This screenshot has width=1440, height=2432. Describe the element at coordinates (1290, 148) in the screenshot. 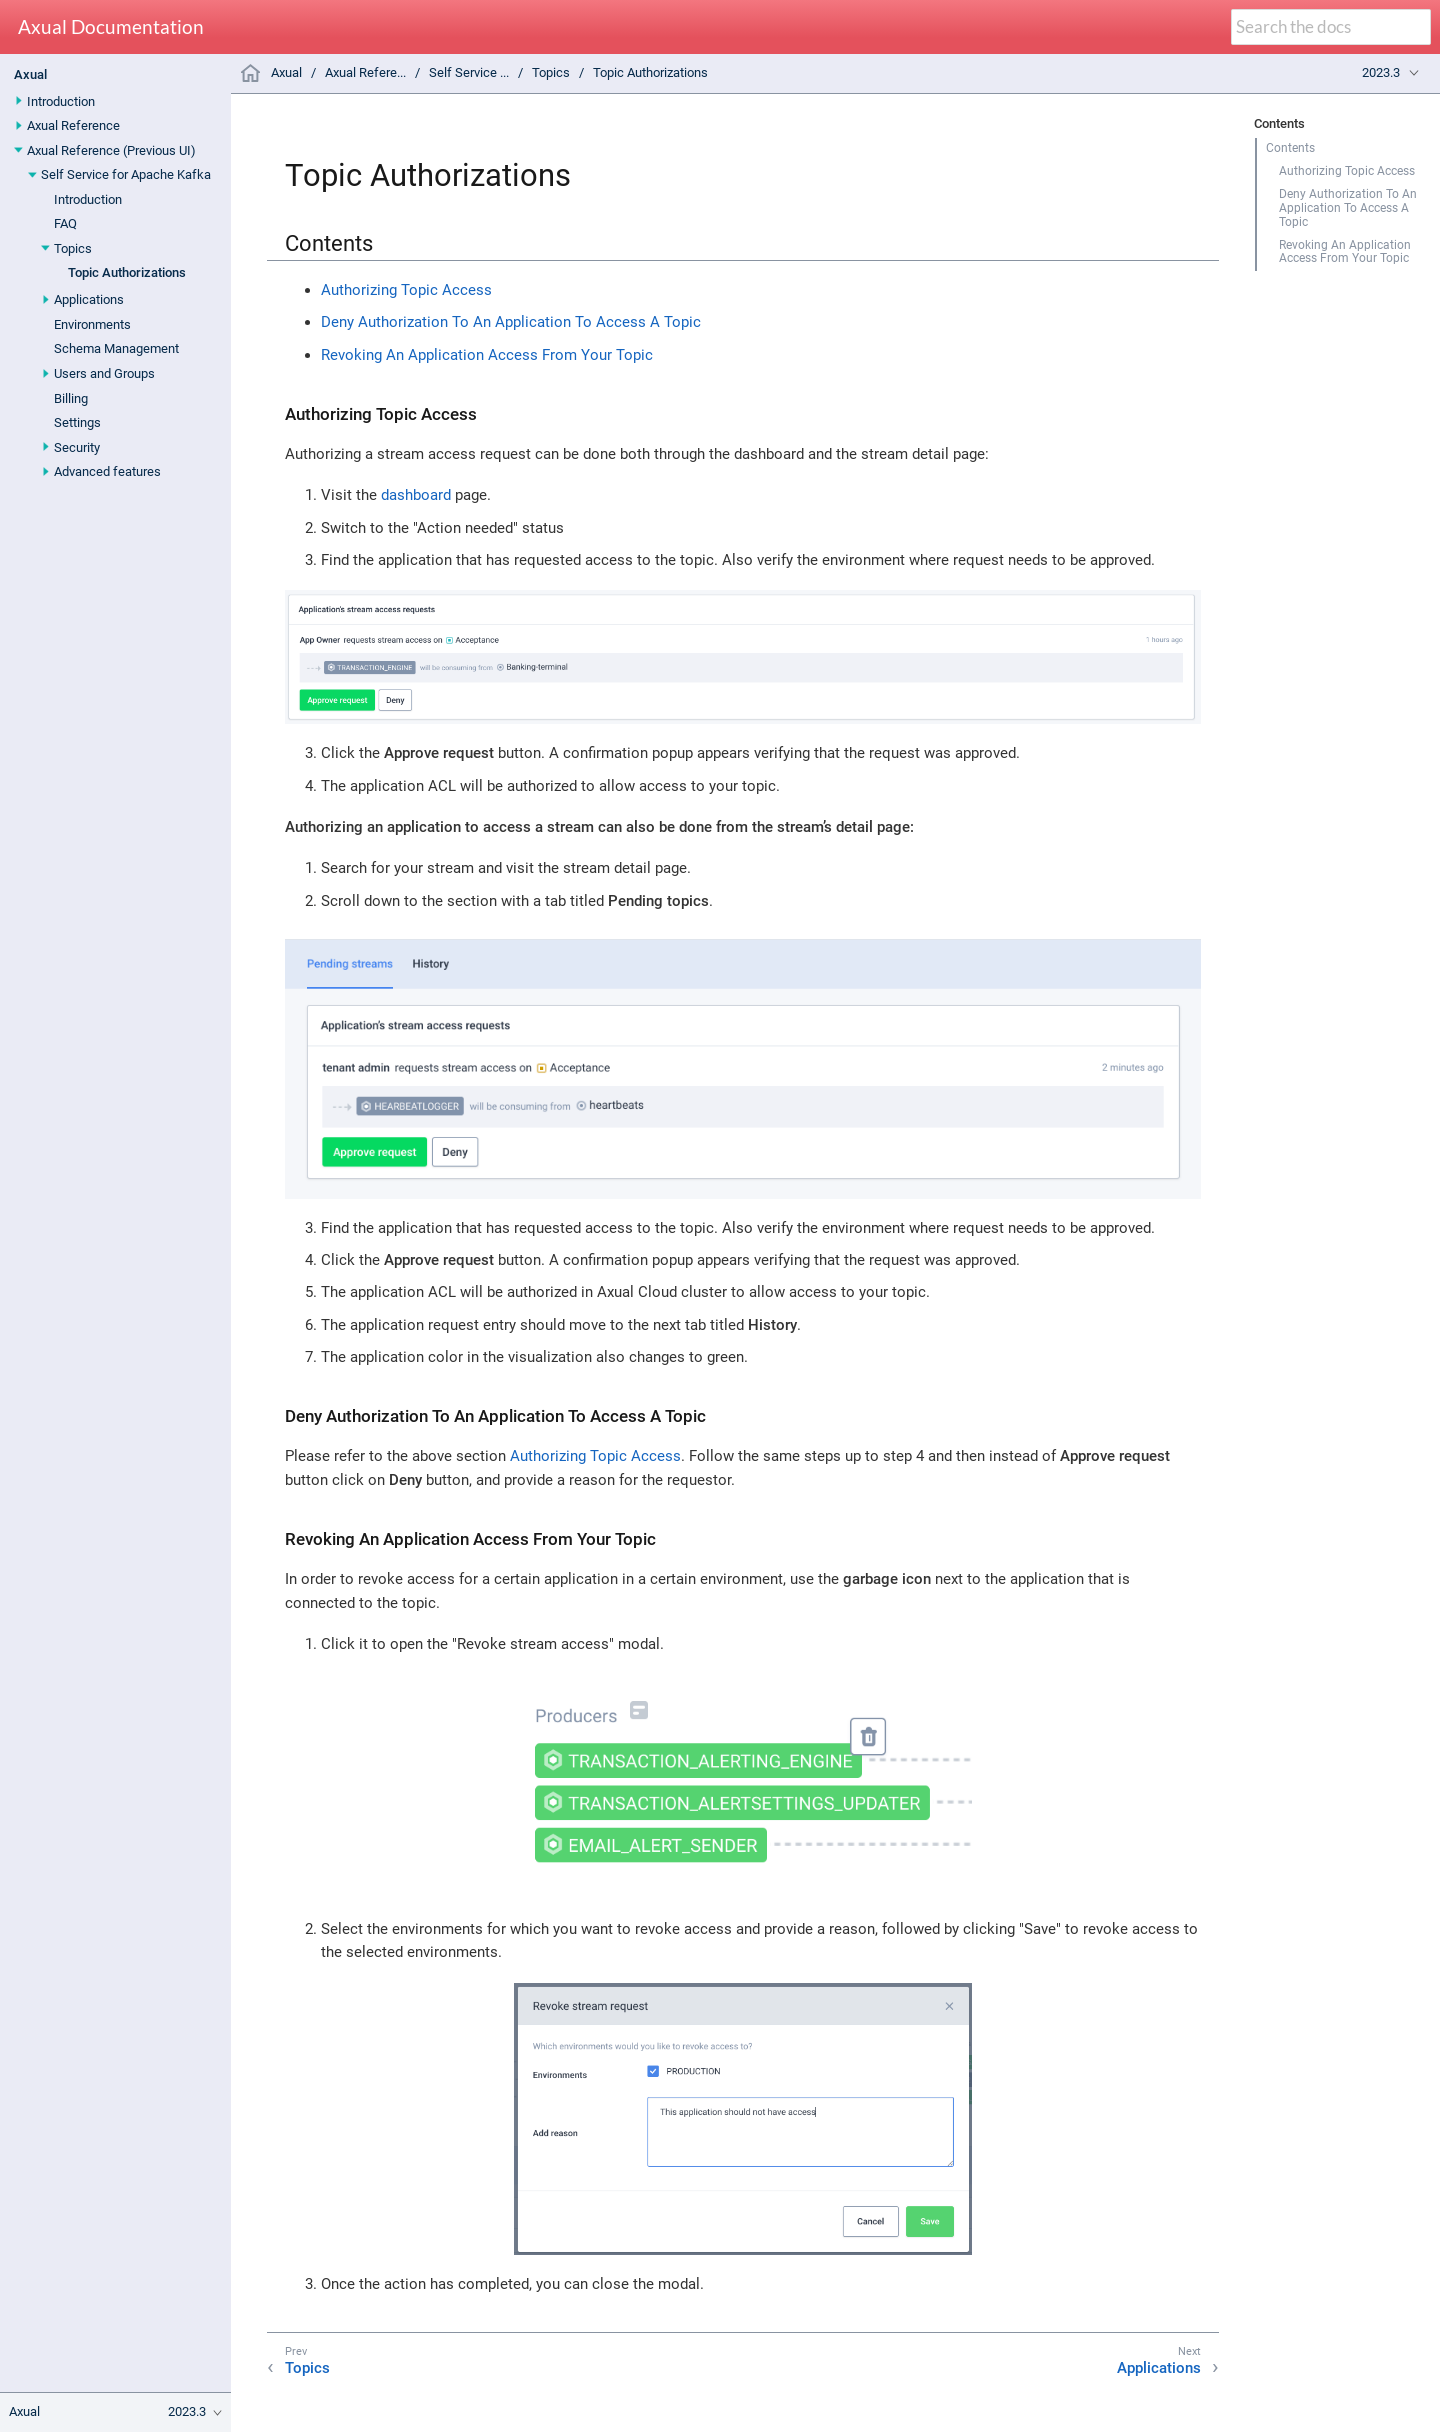

I see `Contents` at that location.